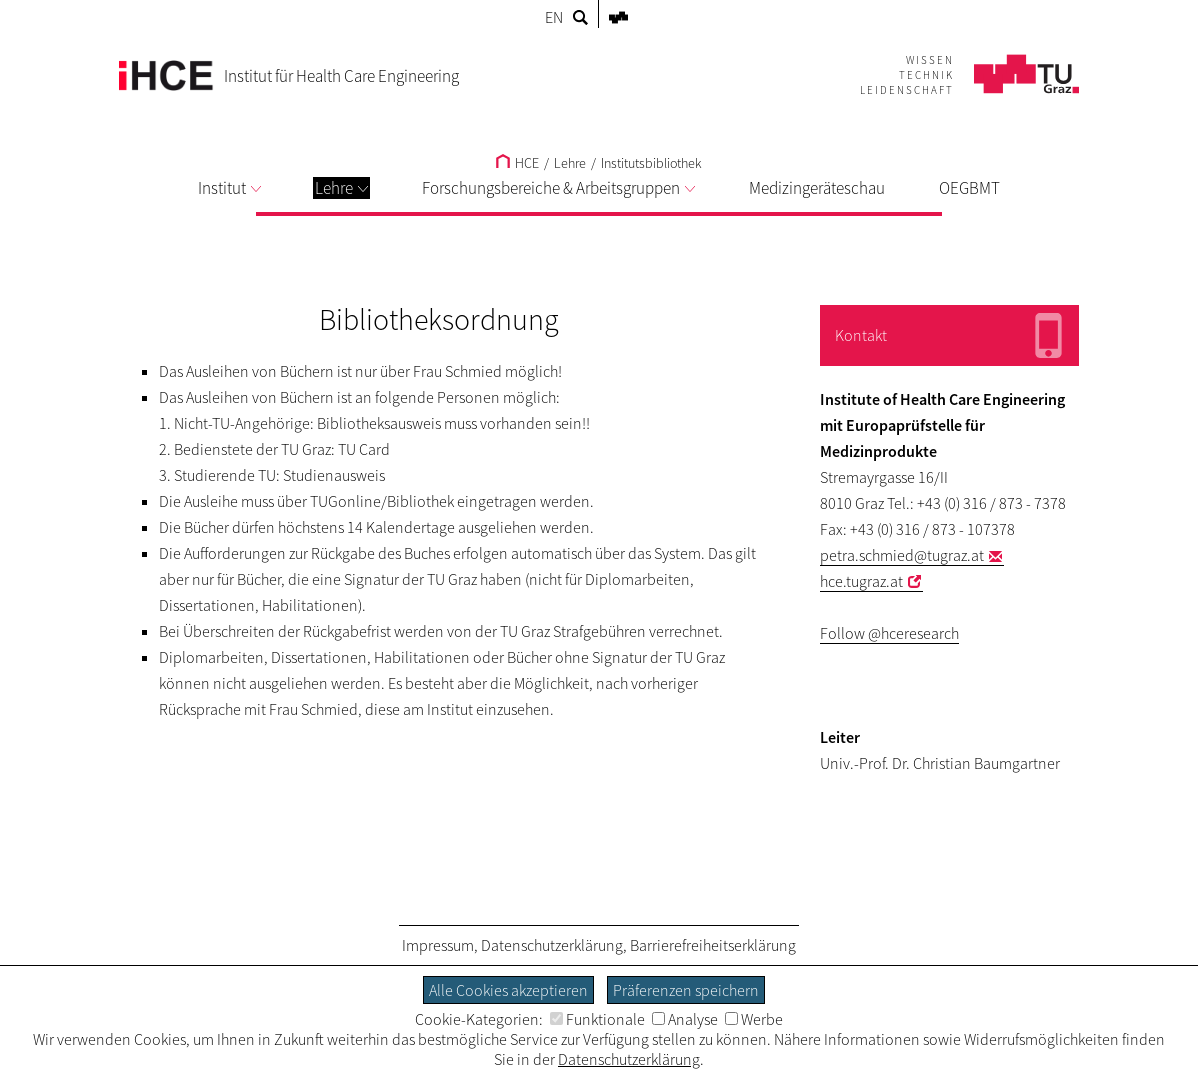  I want to click on Institutsbibliothek, so click(651, 163).